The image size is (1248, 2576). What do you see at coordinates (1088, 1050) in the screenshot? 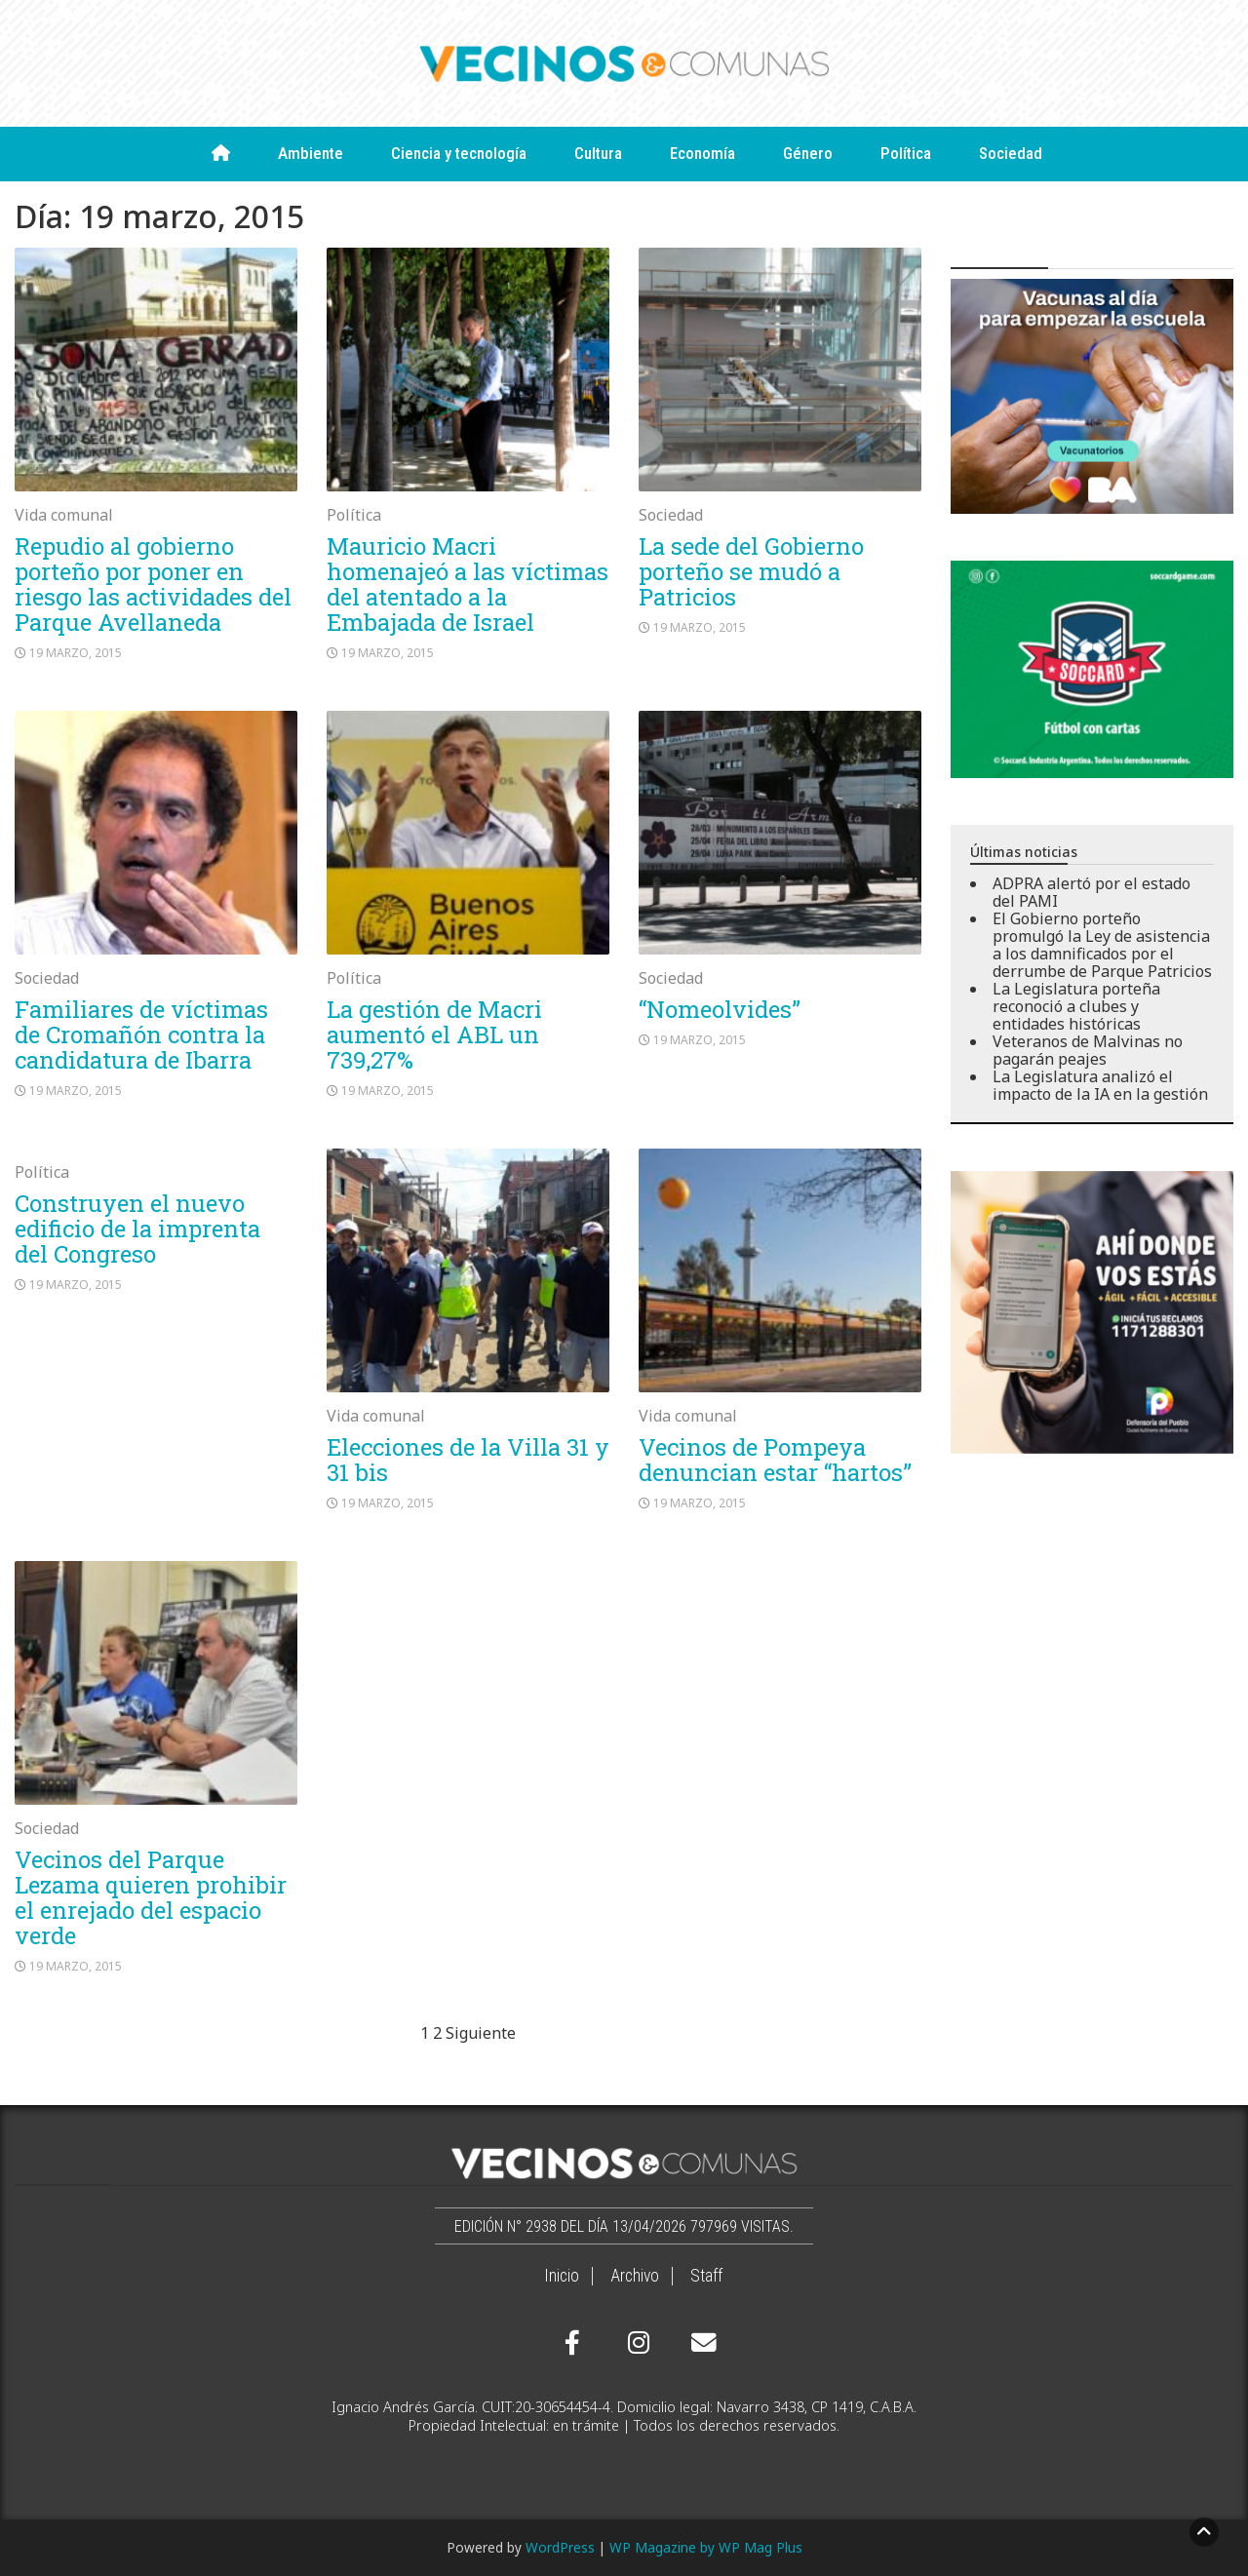
I see `Veteranos de Malvinas no pagarán peajes` at bounding box center [1088, 1050].